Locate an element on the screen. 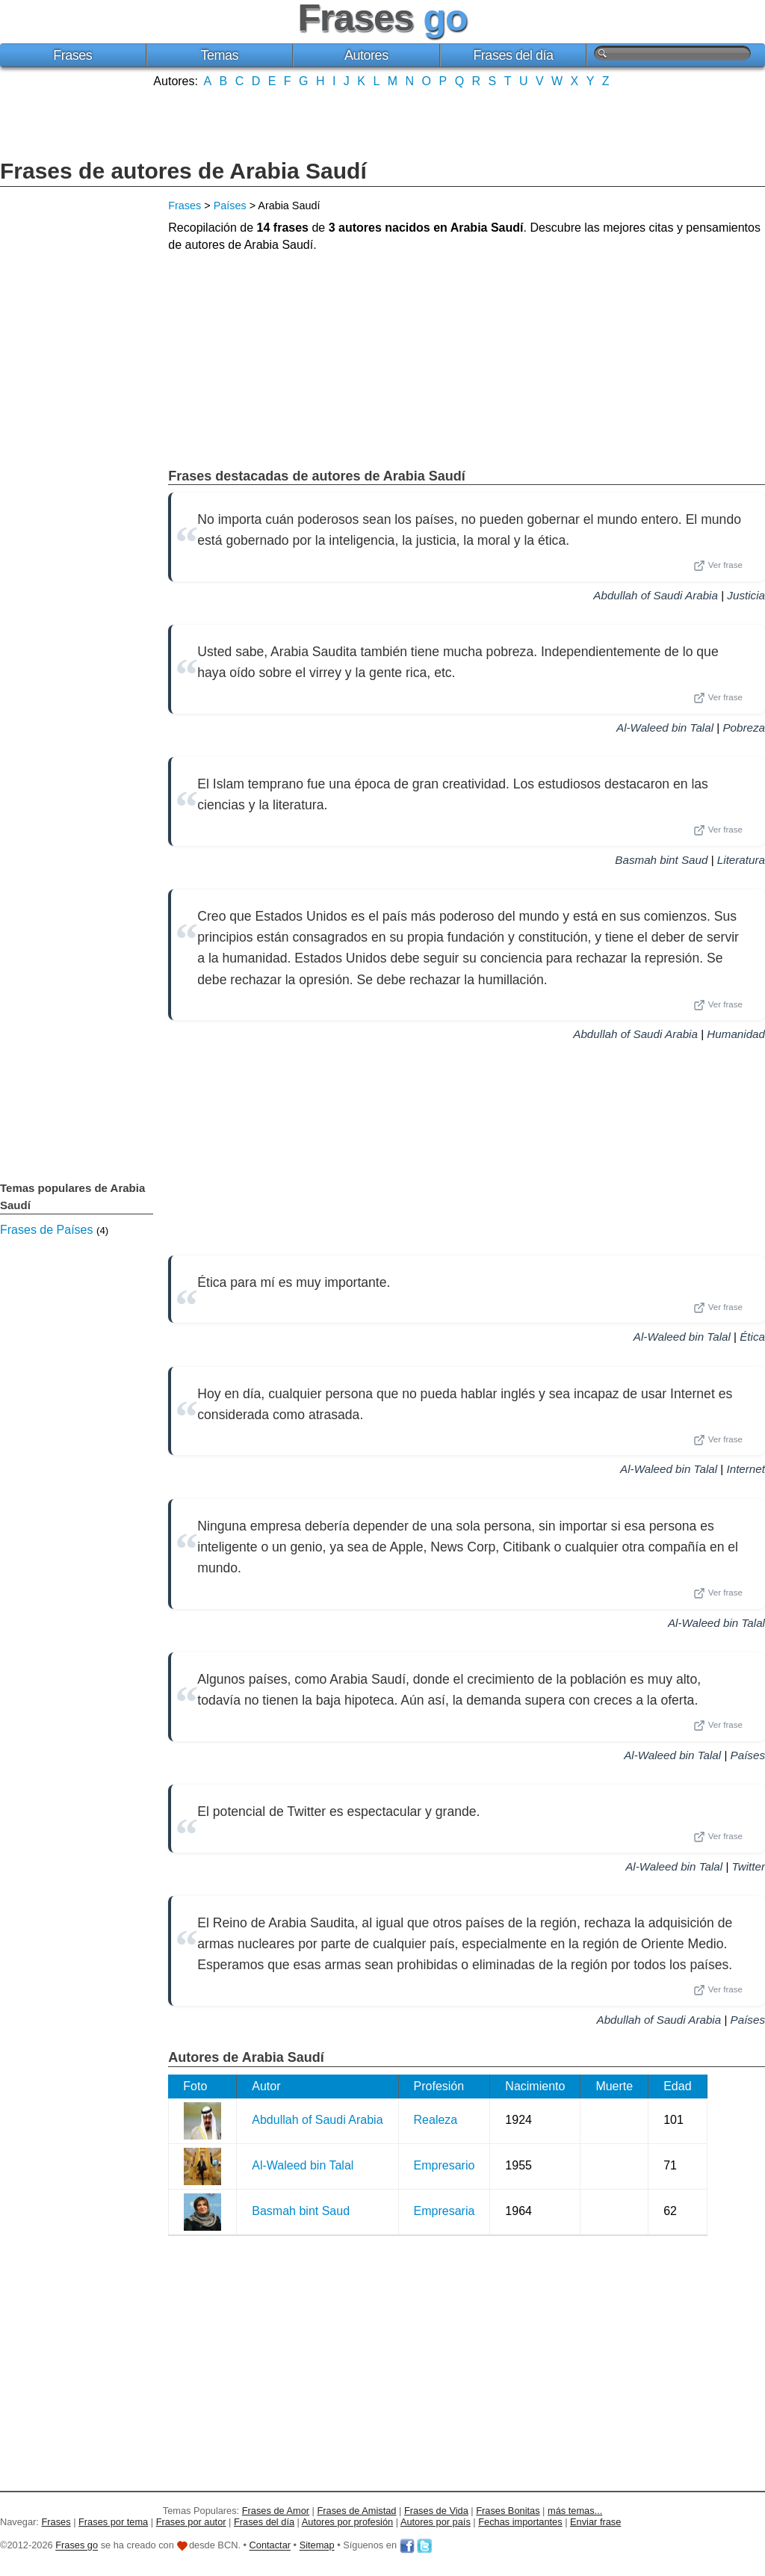  Twitter is located at coordinates (748, 1866).